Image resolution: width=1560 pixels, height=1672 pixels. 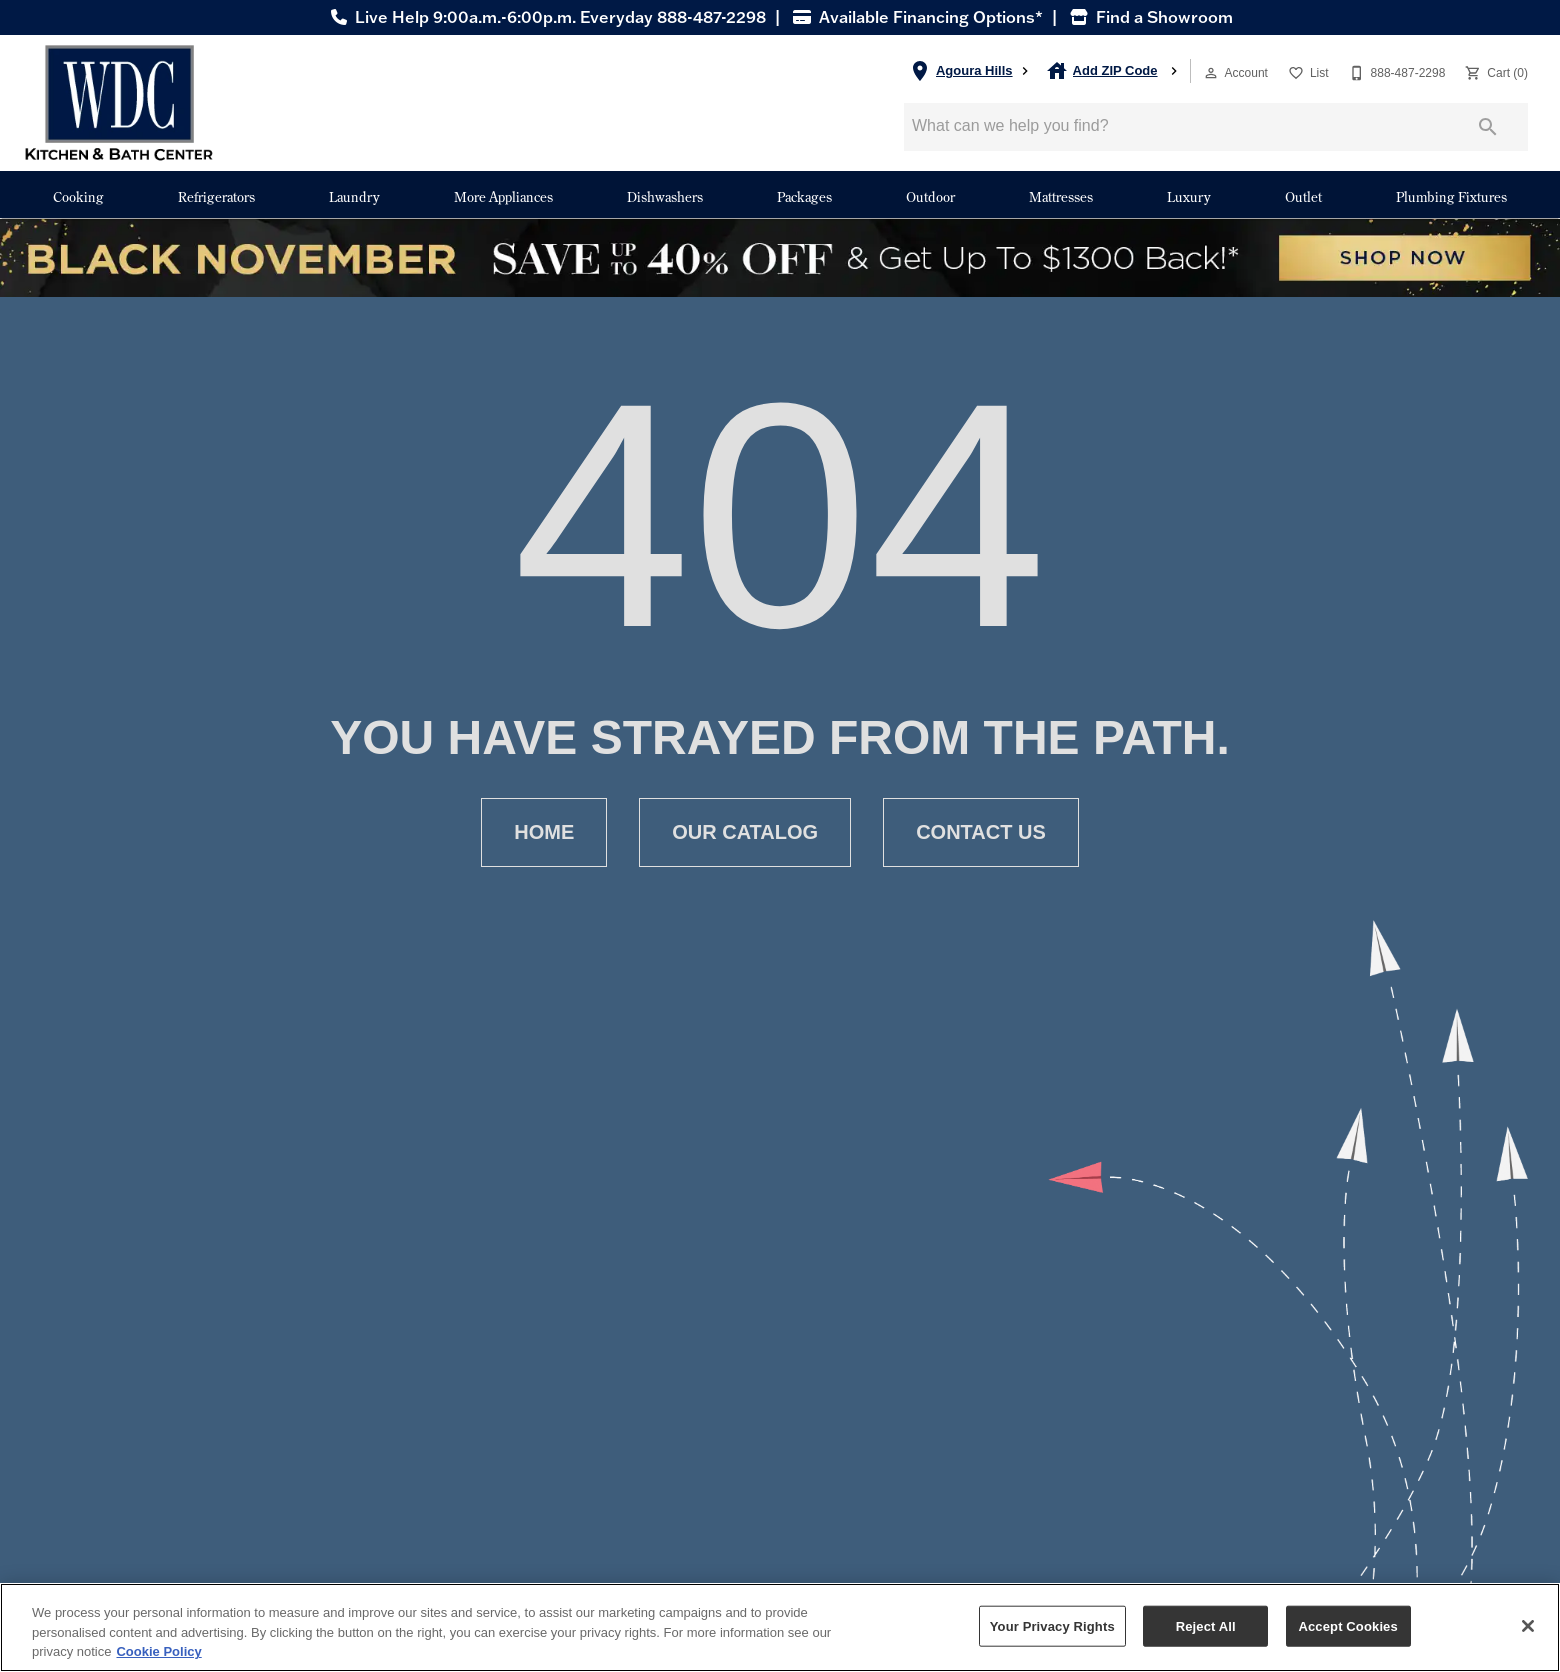 What do you see at coordinates (780, 1627) in the screenshot?
I see `[region]` at bounding box center [780, 1627].